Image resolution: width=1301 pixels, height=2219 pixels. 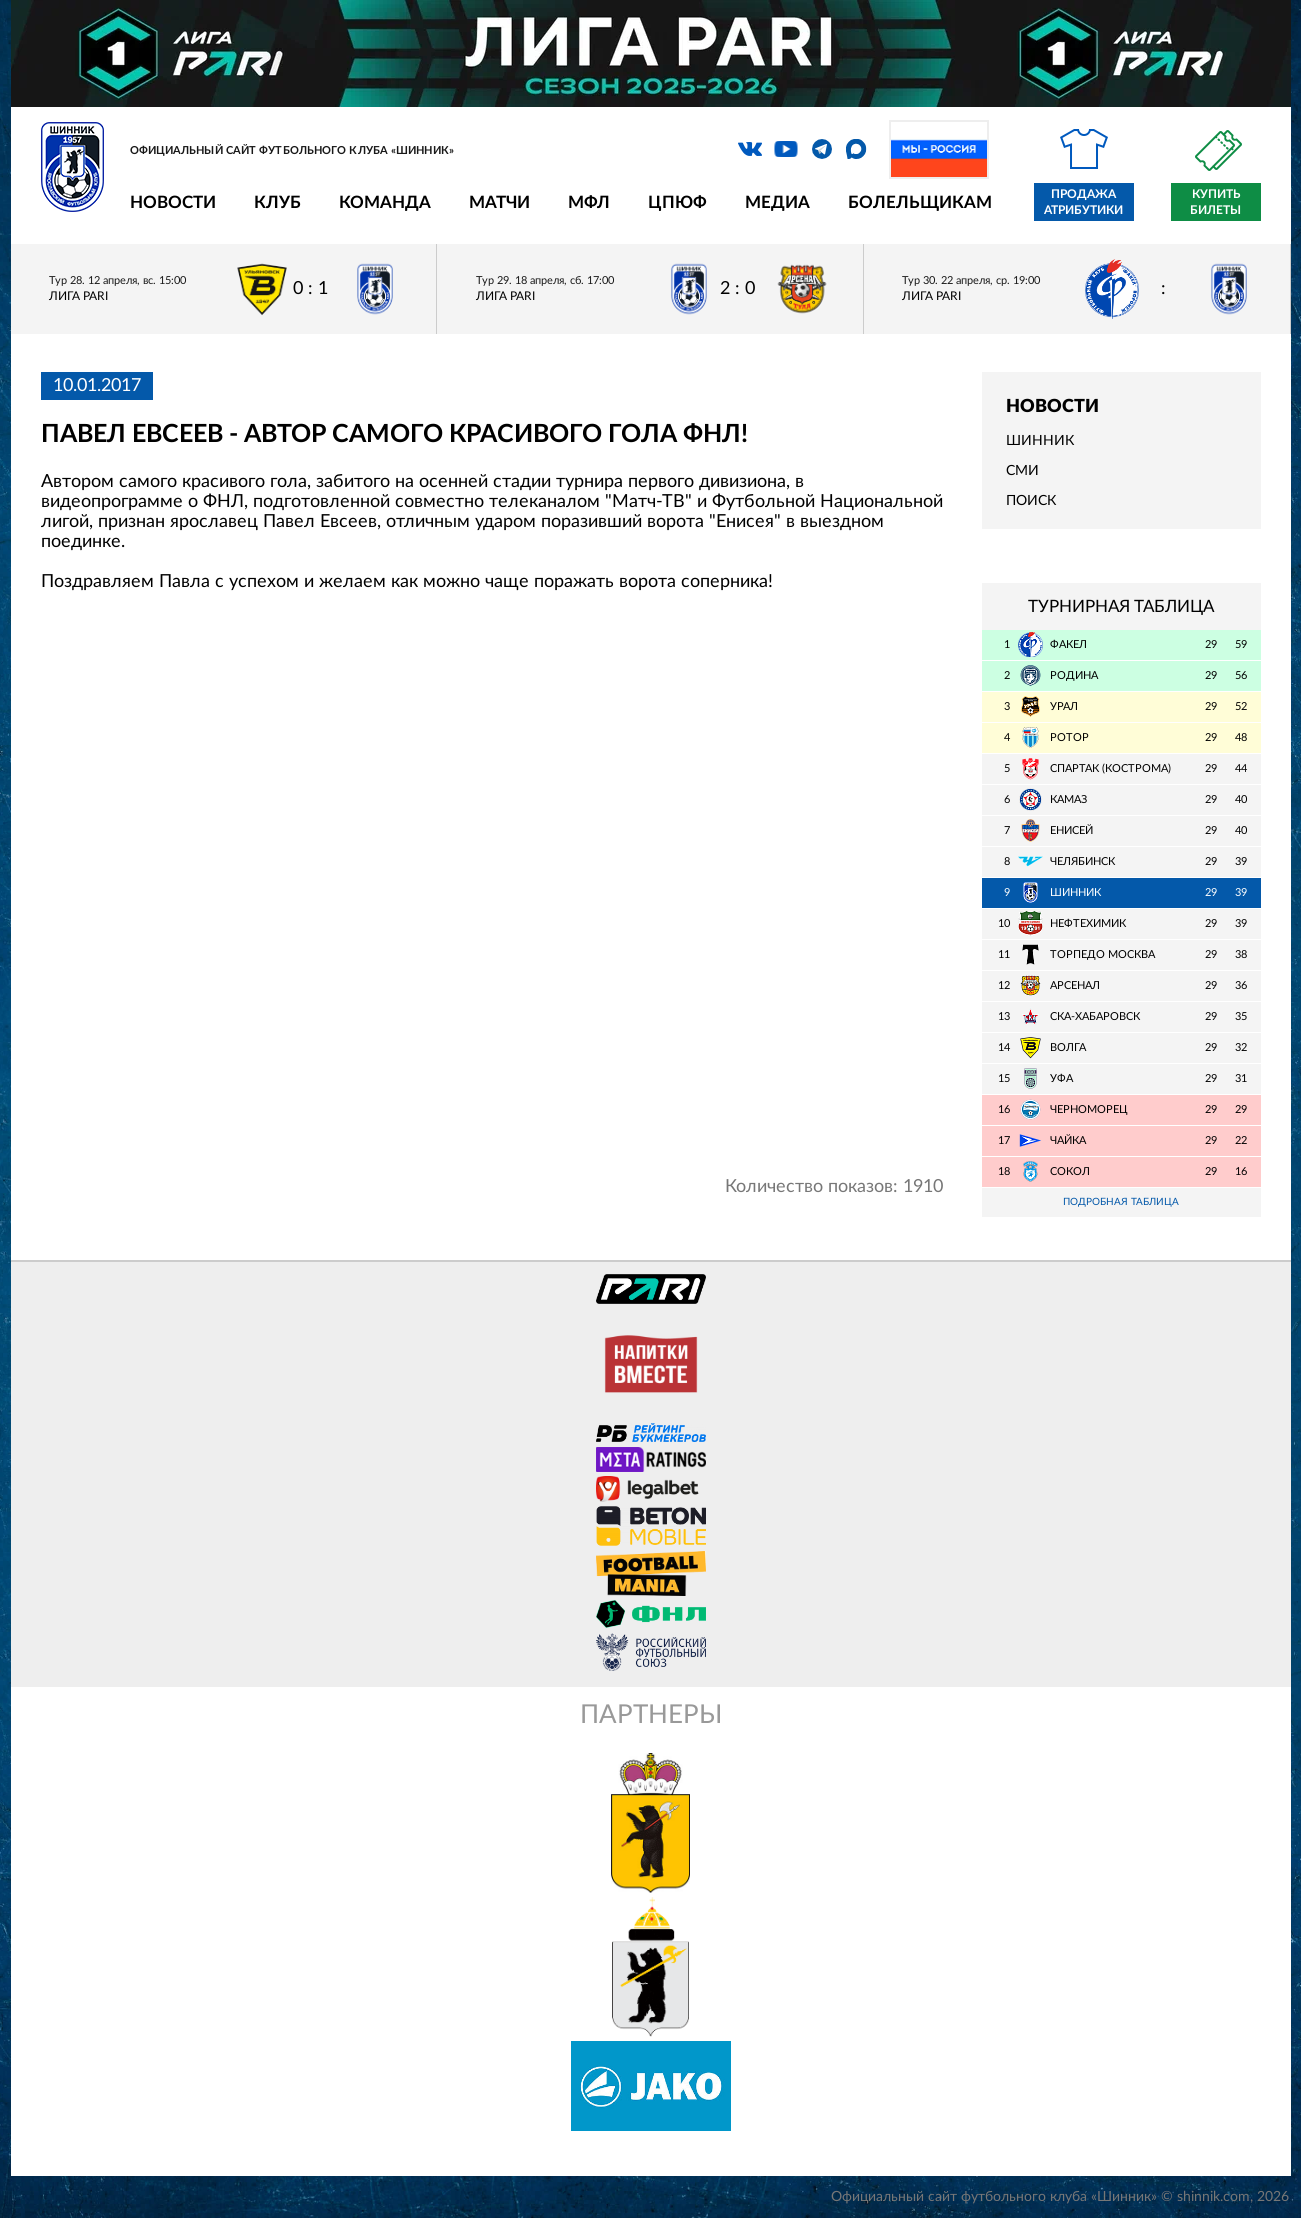 What do you see at coordinates (173, 202) in the screenshot?
I see `Новости` at bounding box center [173, 202].